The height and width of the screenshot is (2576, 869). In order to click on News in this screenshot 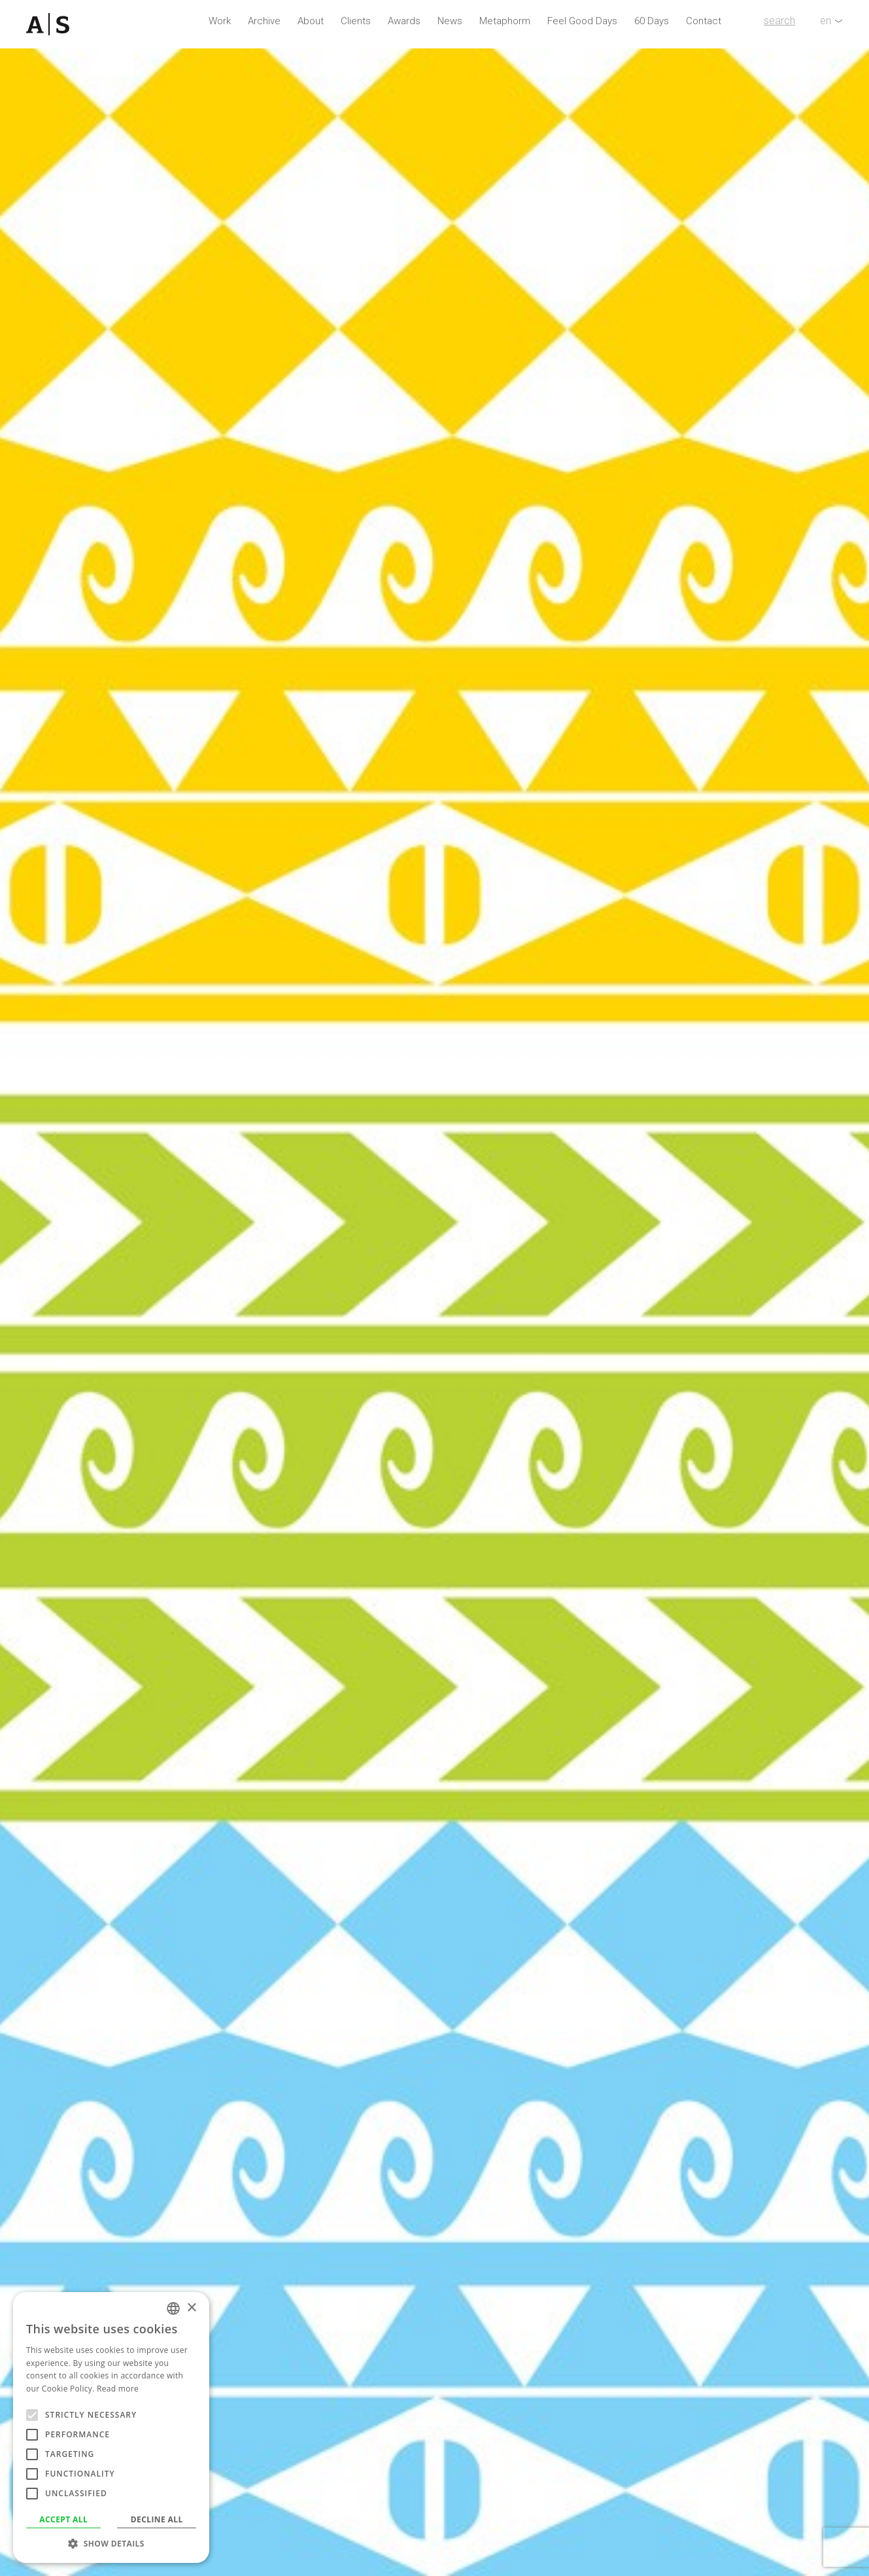, I will do `click(449, 21)`.